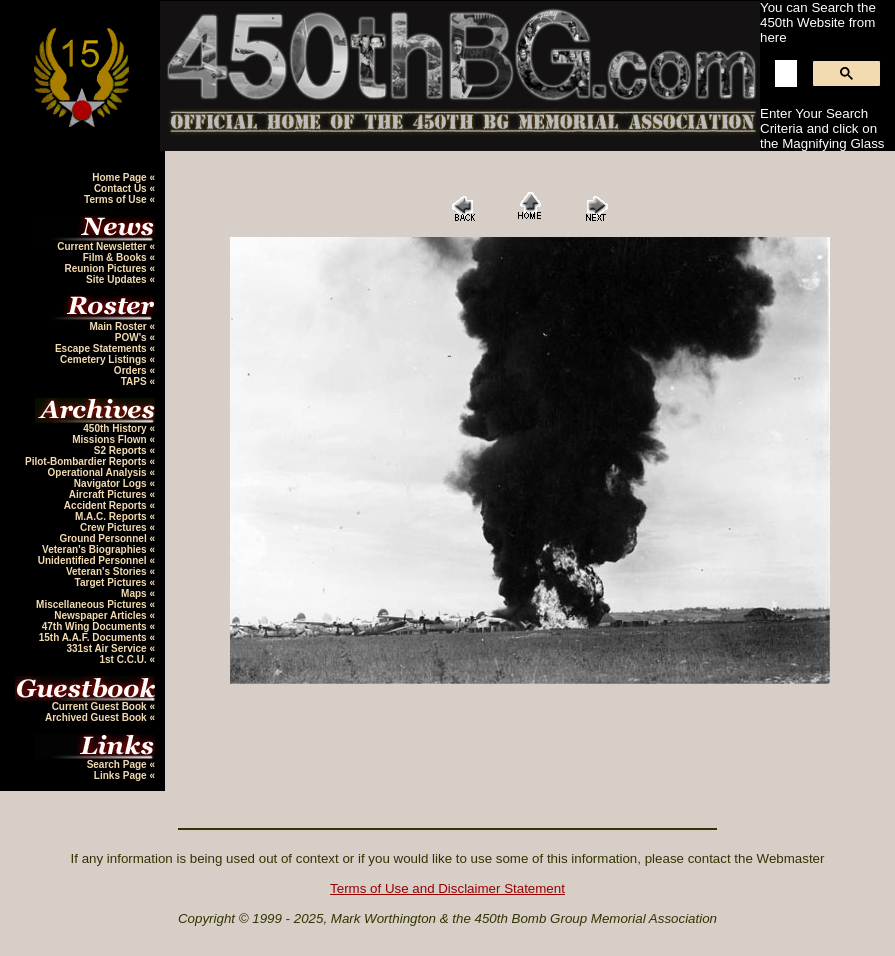 This screenshot has width=895, height=956. I want to click on 15th A.A.F. Documents, so click(94, 637).